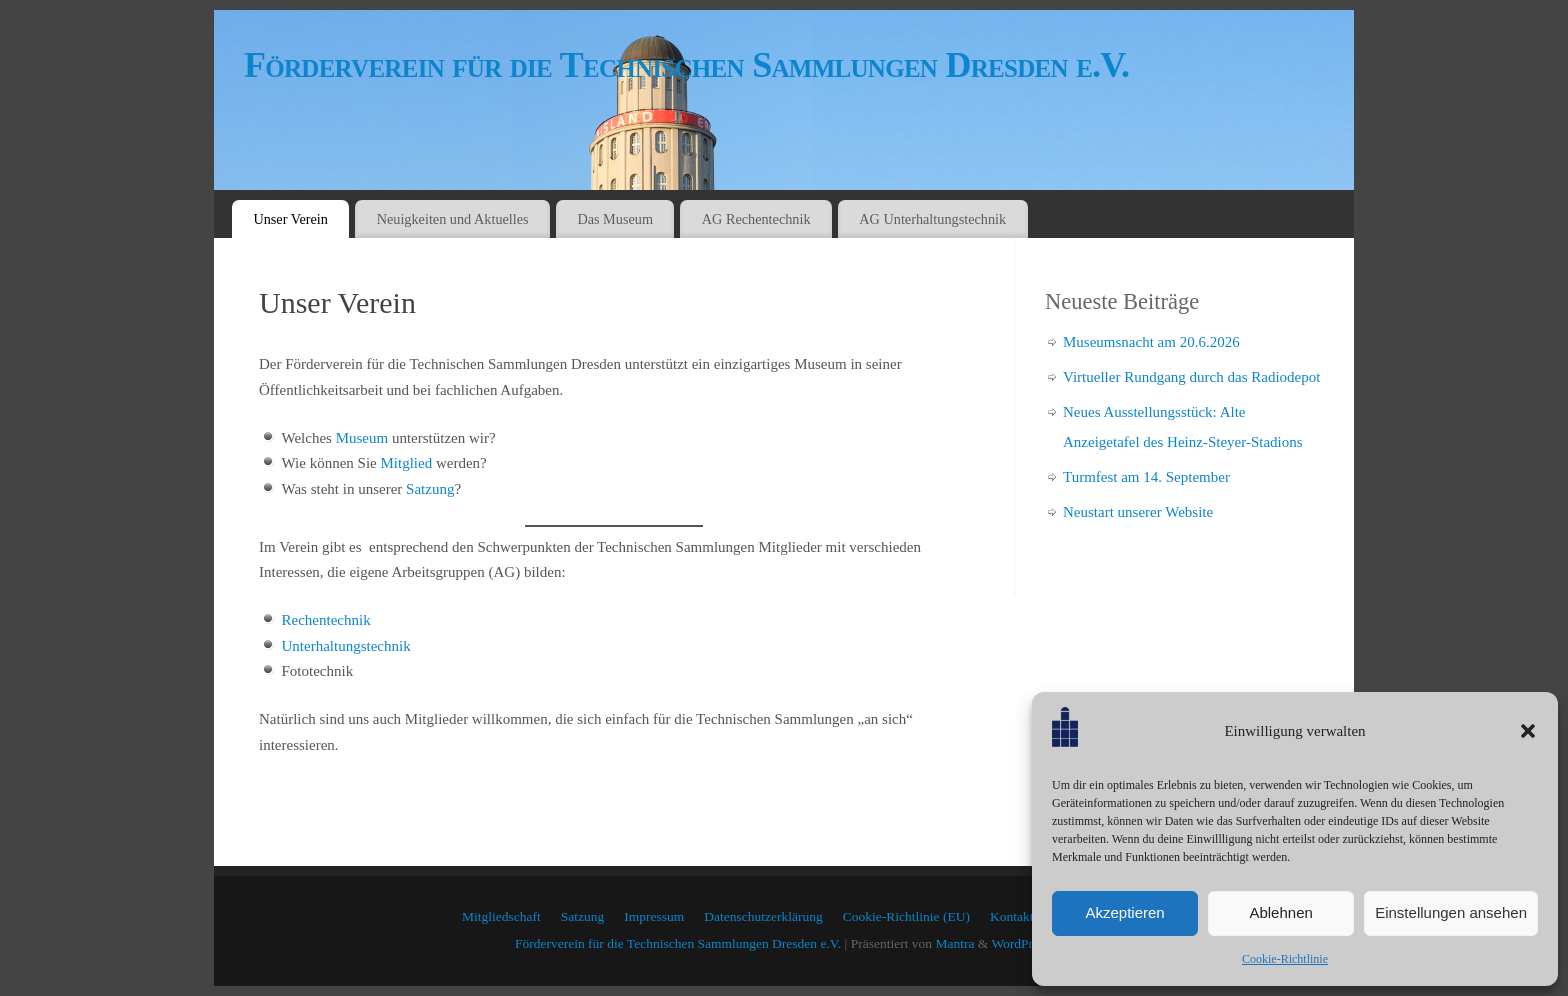 This screenshot has width=1568, height=996. What do you see at coordinates (290, 219) in the screenshot?
I see `Unser Verein` at bounding box center [290, 219].